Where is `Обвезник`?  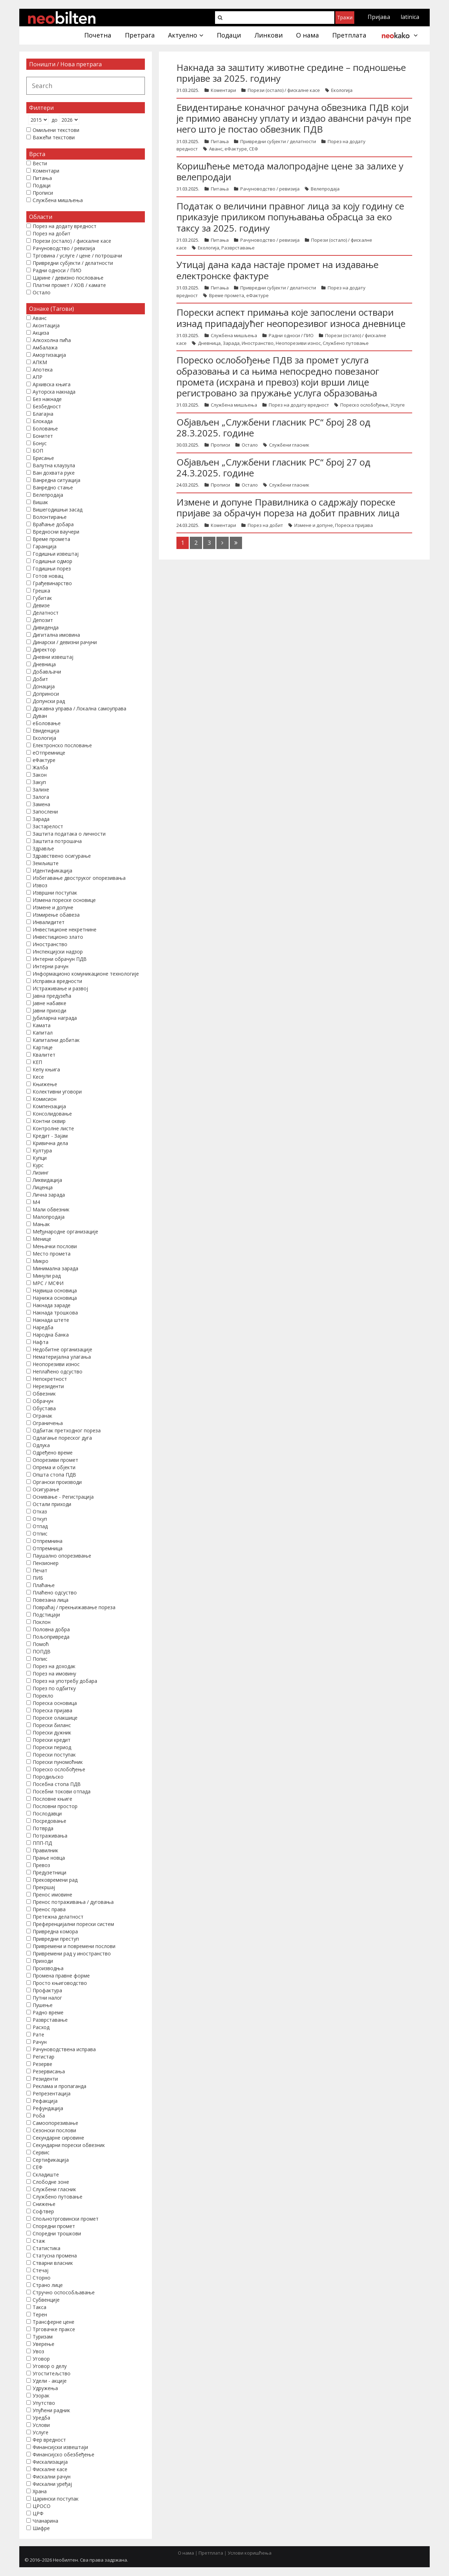
Обвезник is located at coordinates (44, 1393).